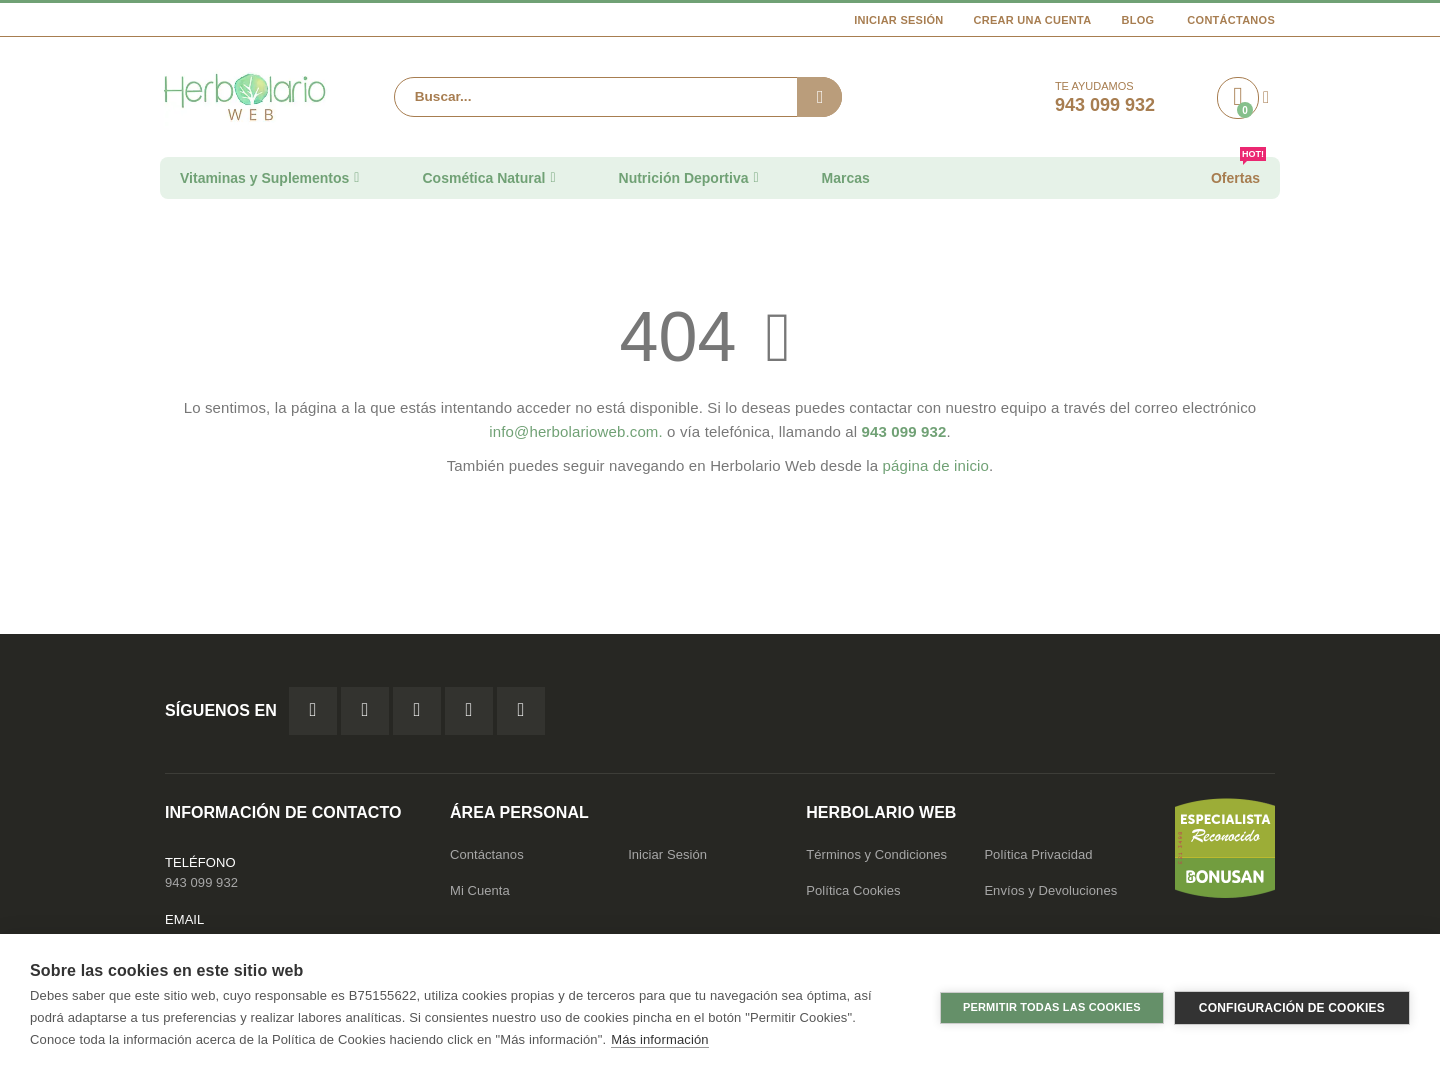 This screenshot has height=1076, width=1440. I want to click on Envíos y Devoluciones, so click(1050, 890).